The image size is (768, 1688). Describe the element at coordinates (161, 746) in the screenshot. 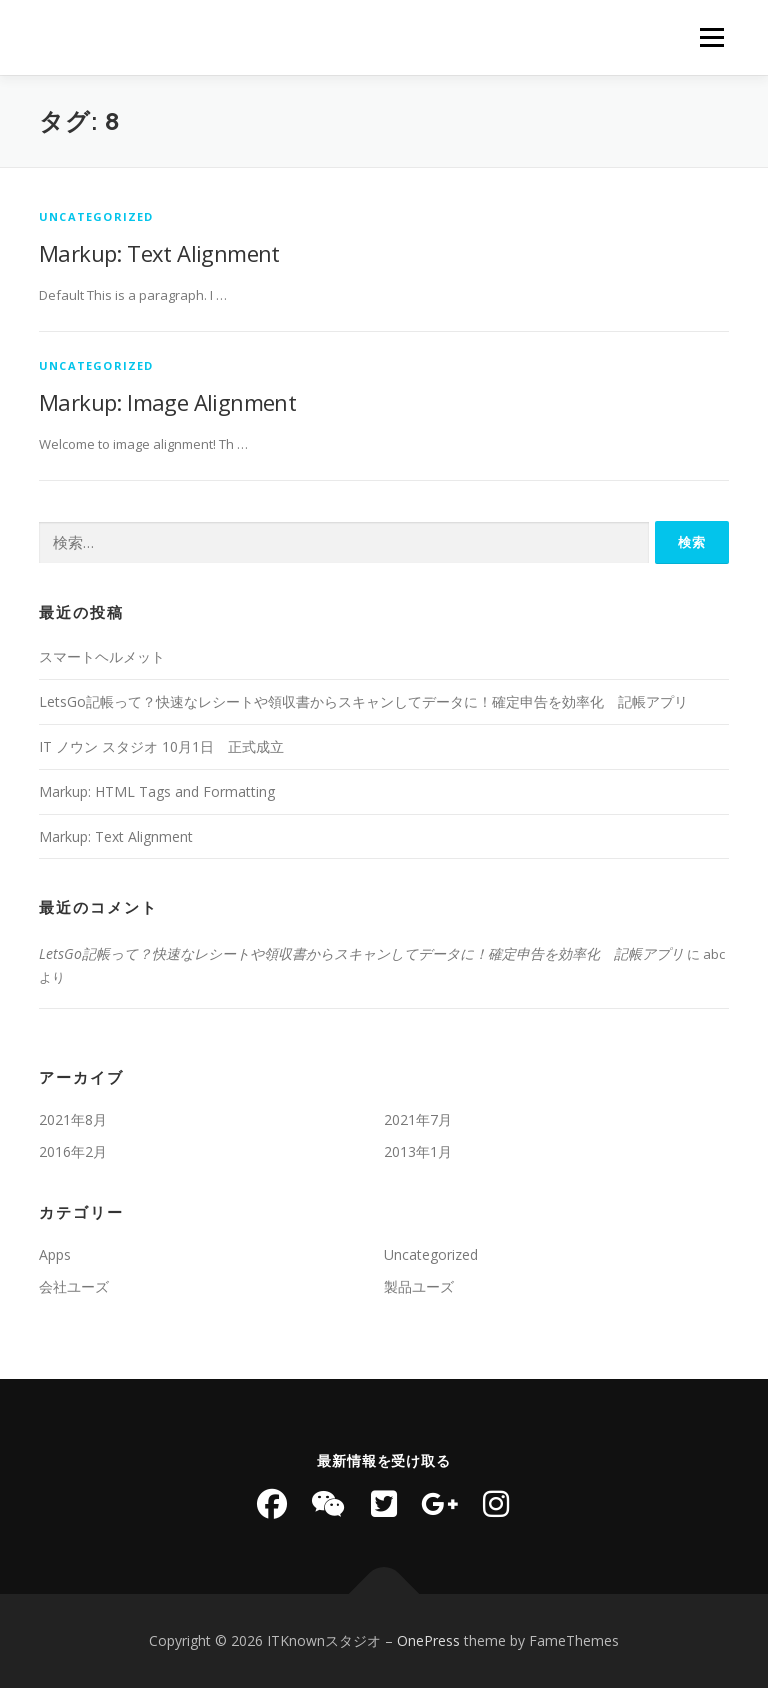

I see `IT ノウン スタジオ 10月1日 正式成立` at that location.